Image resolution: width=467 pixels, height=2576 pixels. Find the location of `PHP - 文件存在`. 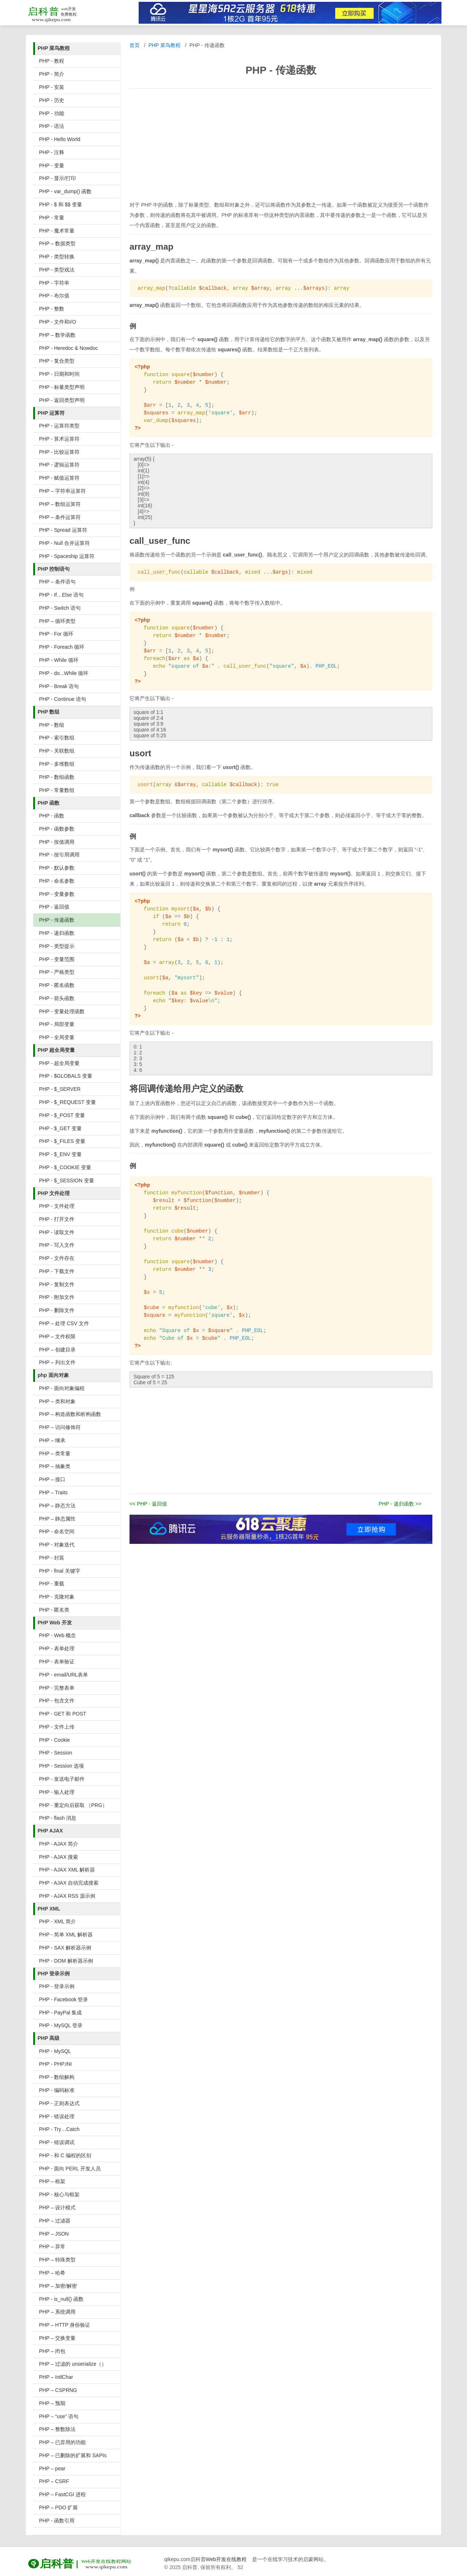

PHP - 文件存在 is located at coordinates (56, 1258).